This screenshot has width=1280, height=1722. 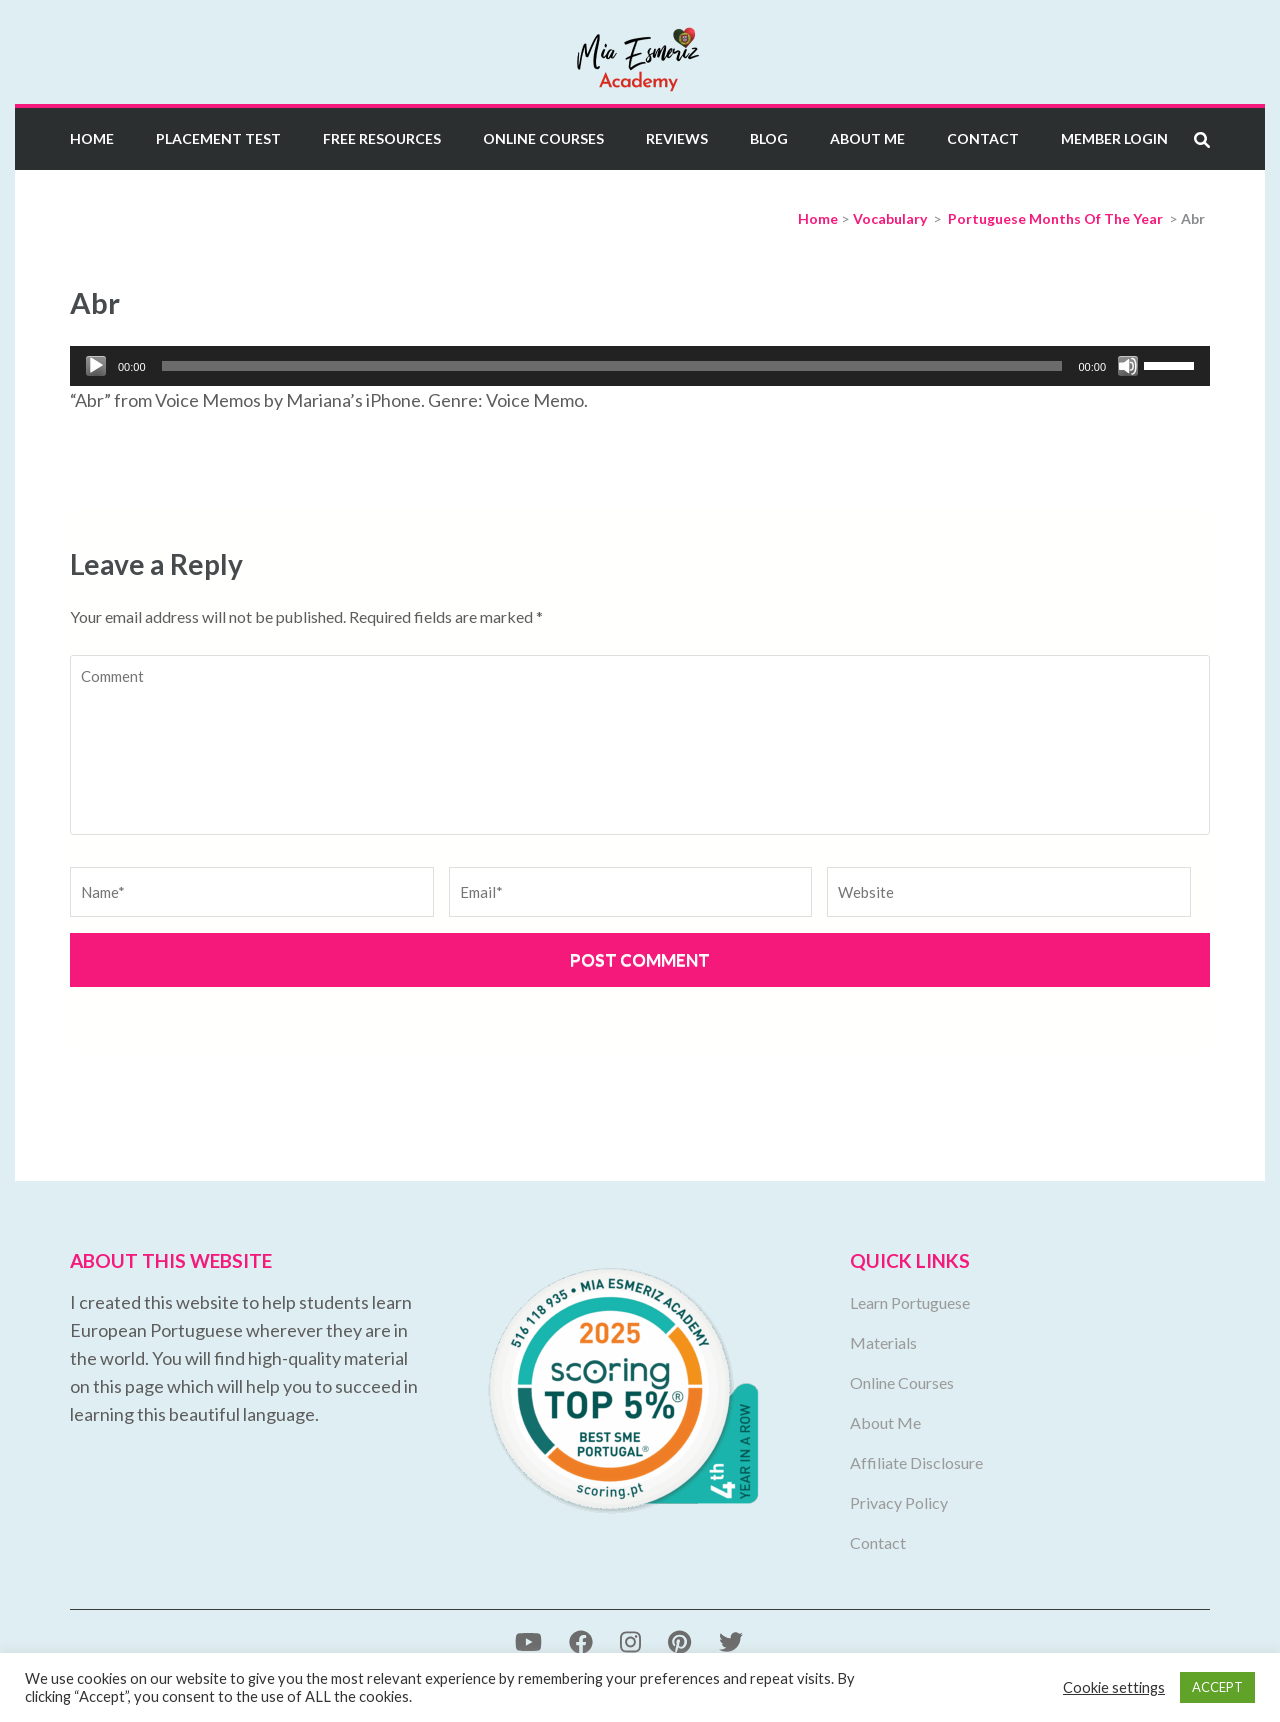 I want to click on Blog, so click(x=769, y=138).